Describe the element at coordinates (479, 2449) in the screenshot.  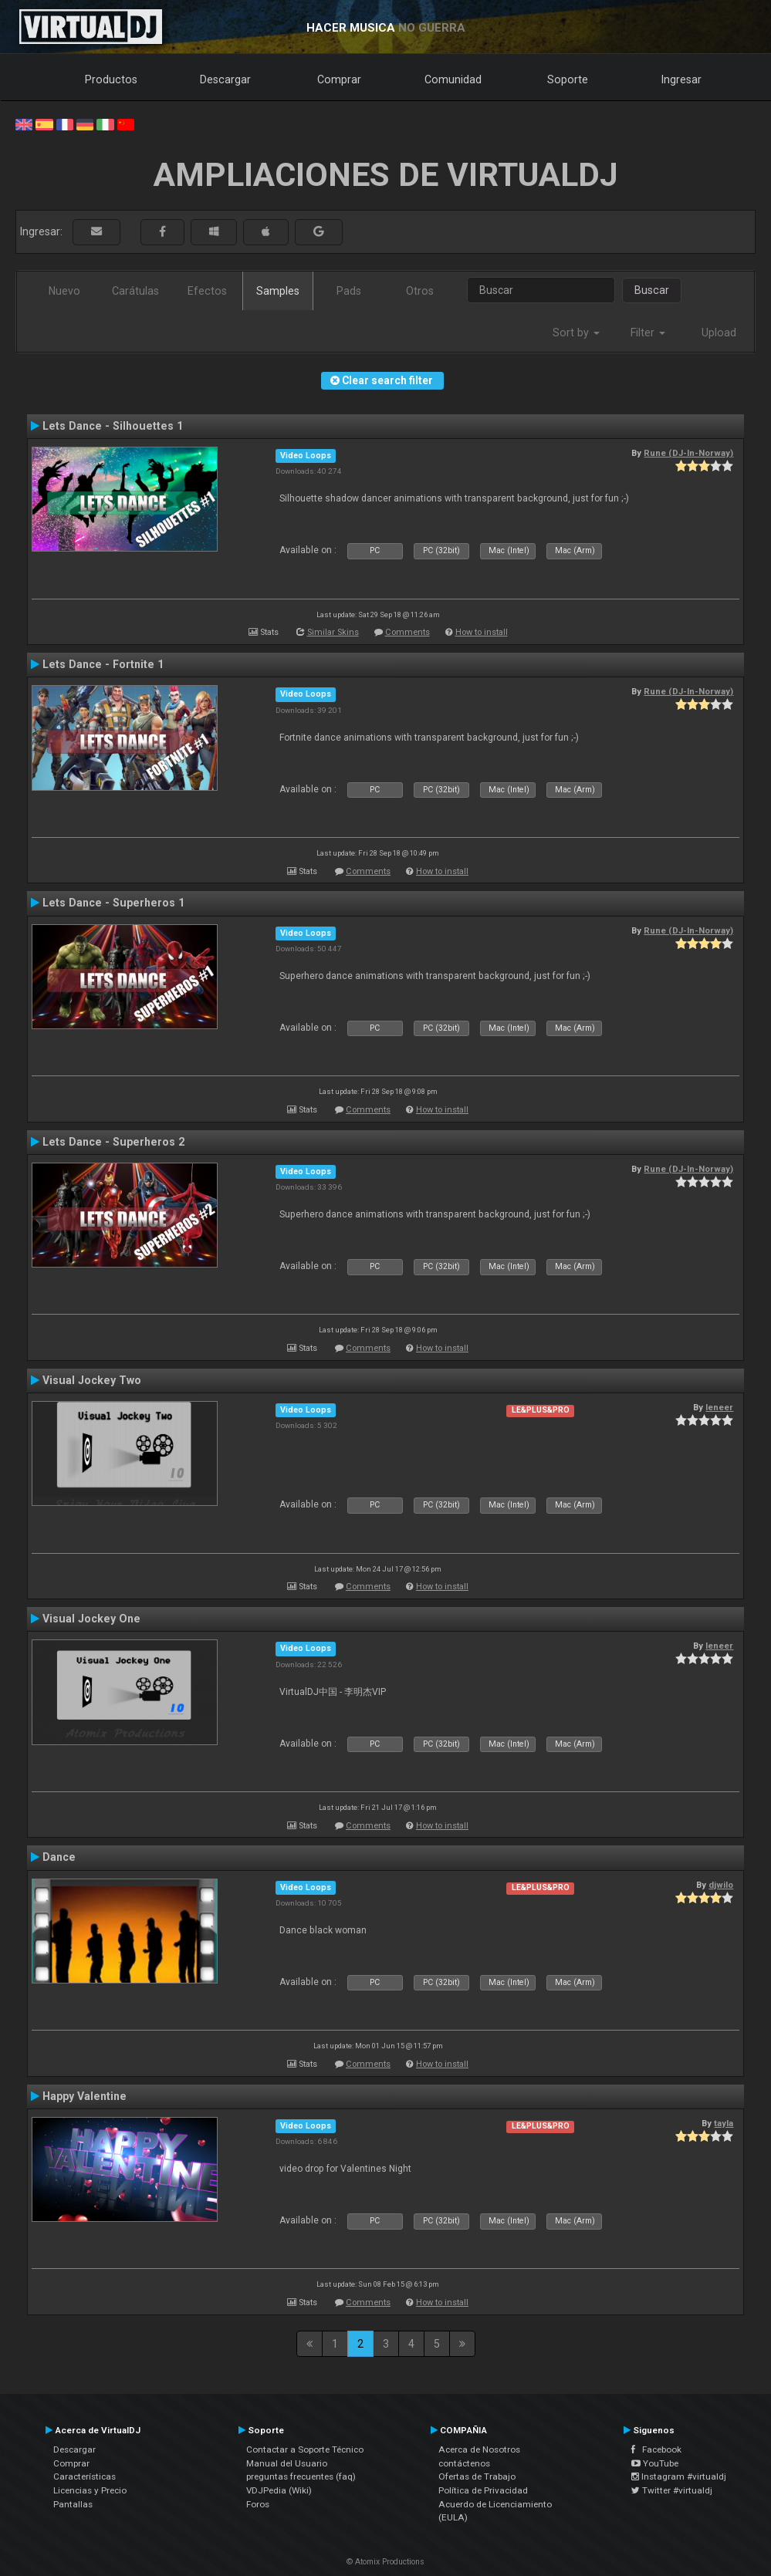
I see `Acerca de Nosotros` at that location.